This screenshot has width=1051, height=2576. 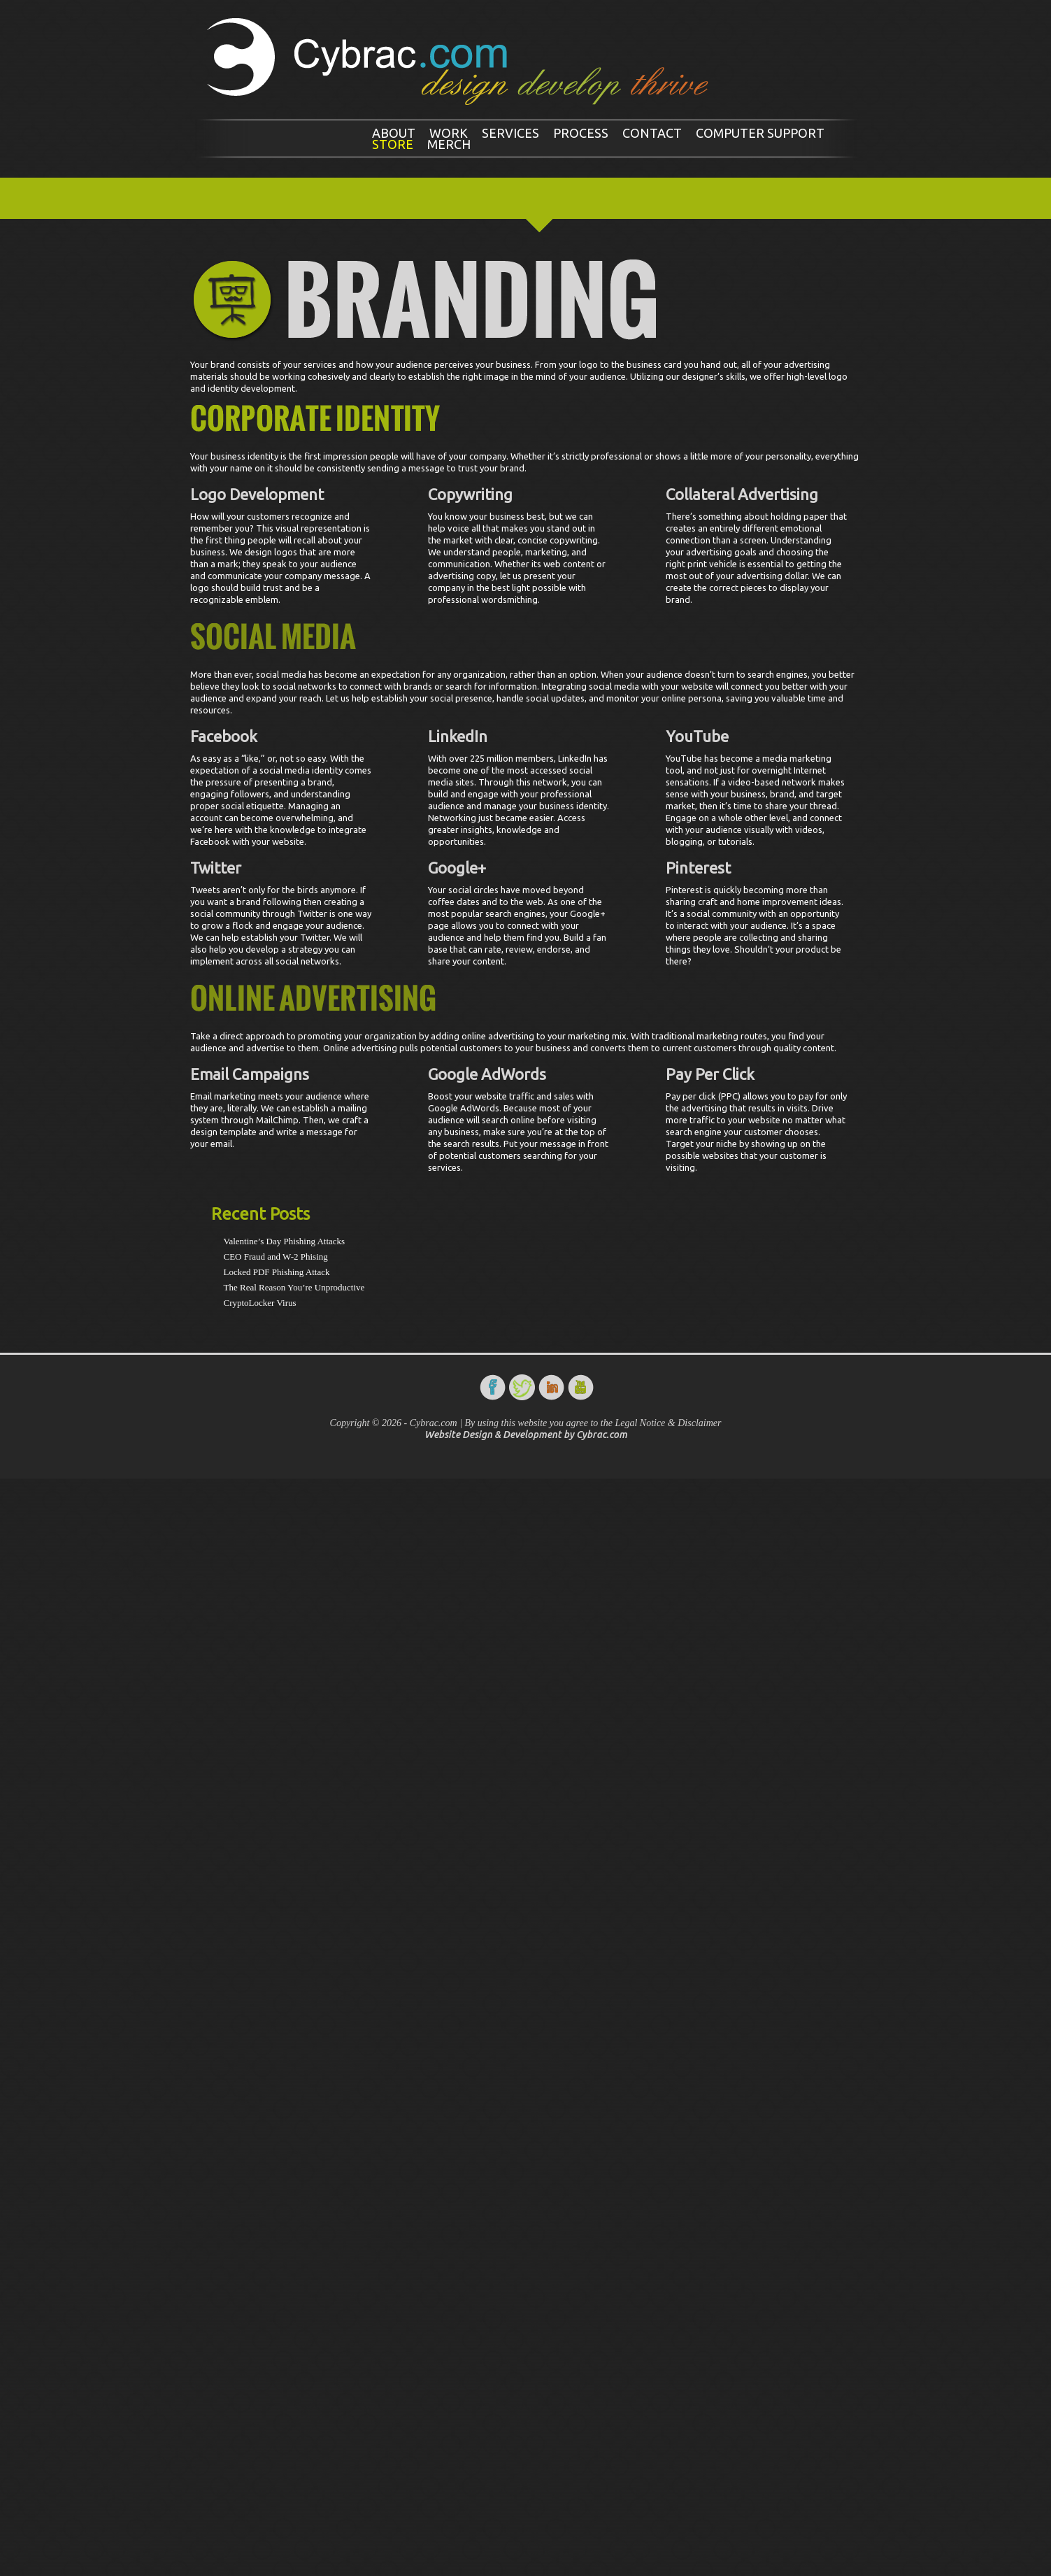 I want to click on Work, so click(x=448, y=132).